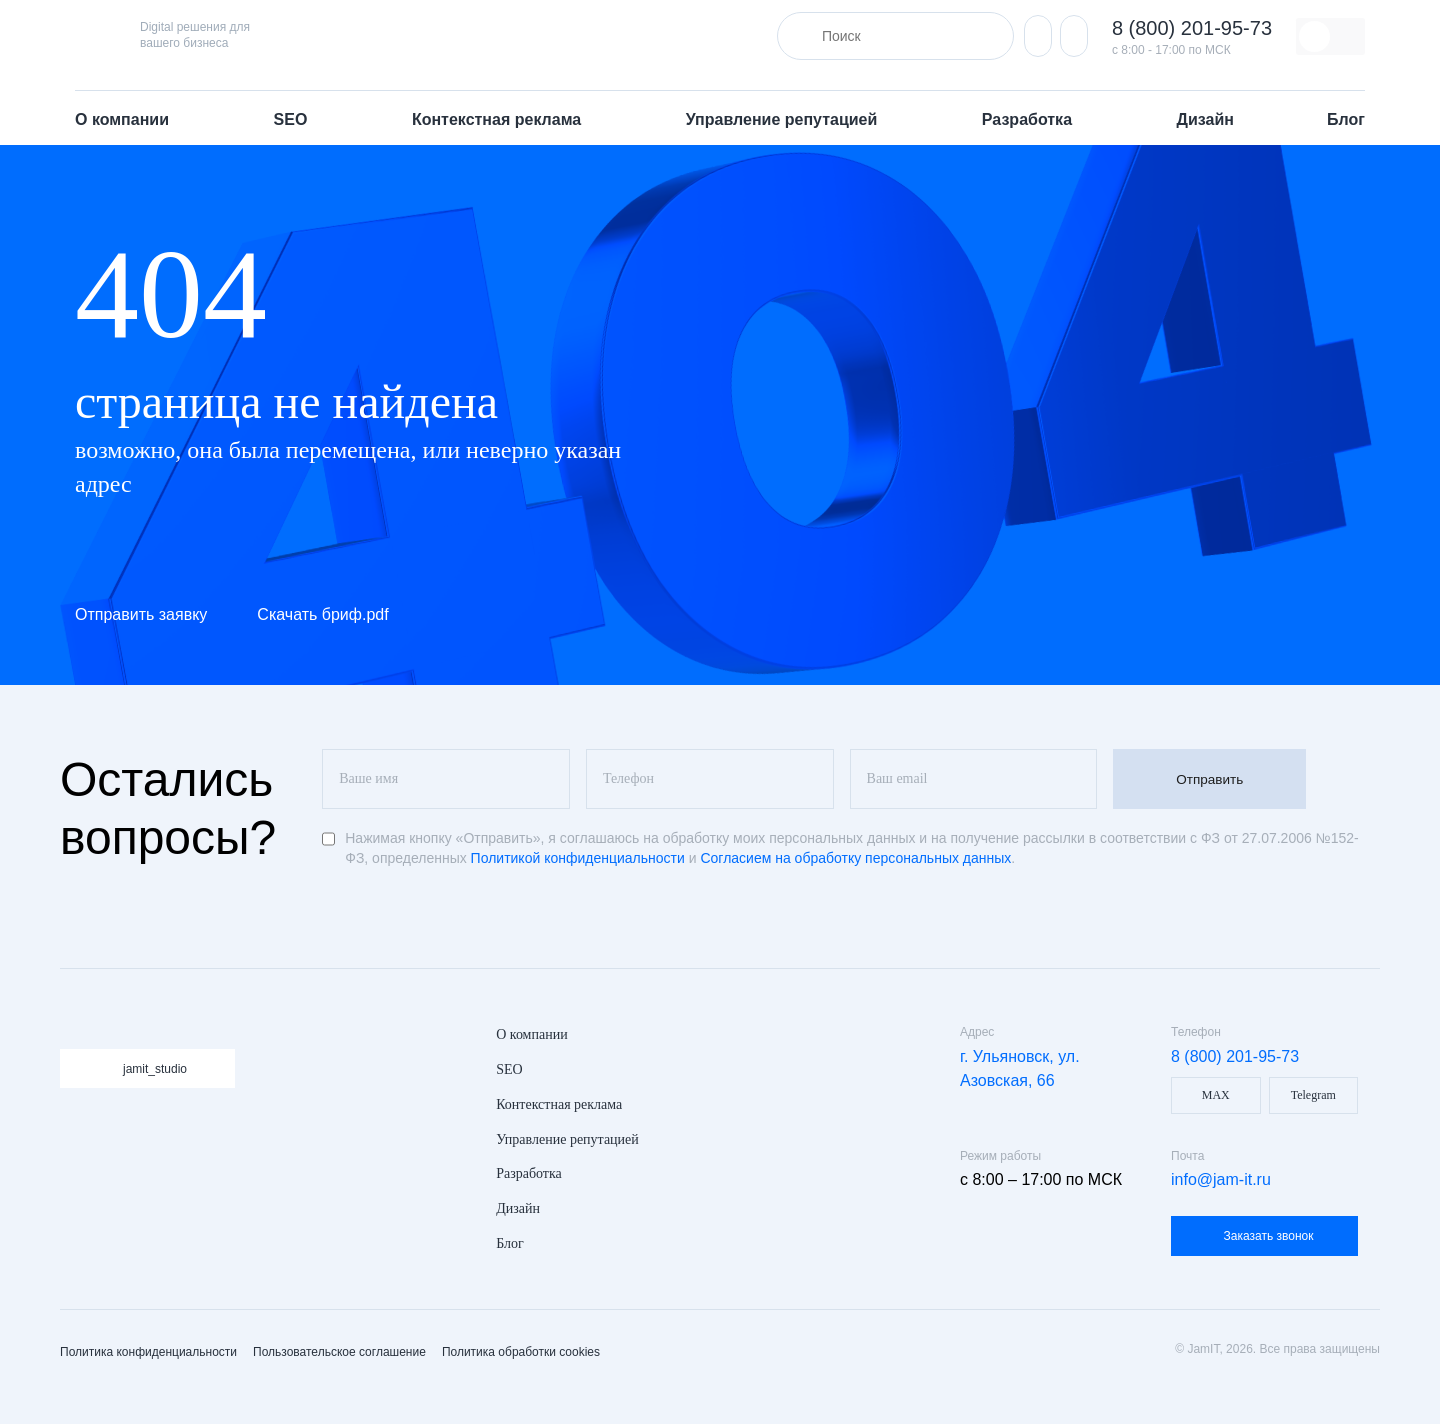 This screenshot has height=1424, width=1440. What do you see at coordinates (578, 858) in the screenshot?
I see `Политикой конфиденциальности` at bounding box center [578, 858].